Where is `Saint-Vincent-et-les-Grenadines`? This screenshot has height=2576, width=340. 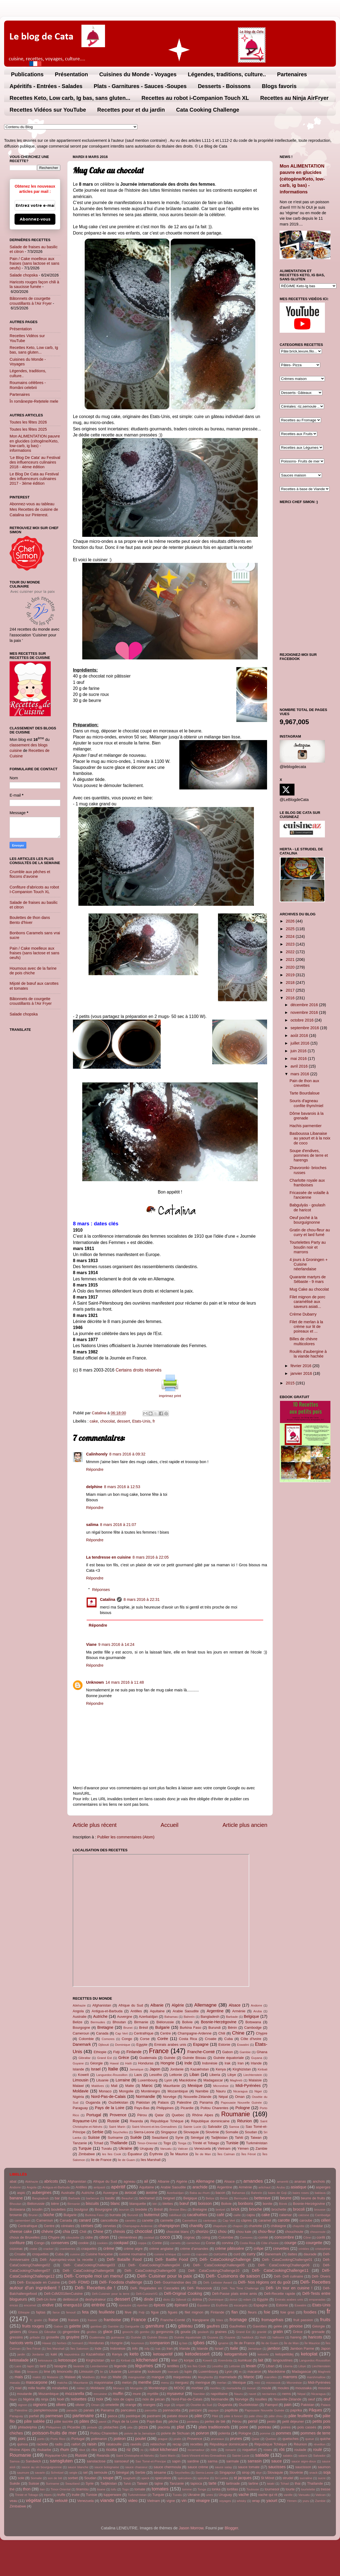
Saint-Vincent-et-les-Grenadines is located at coordinates (154, 2126).